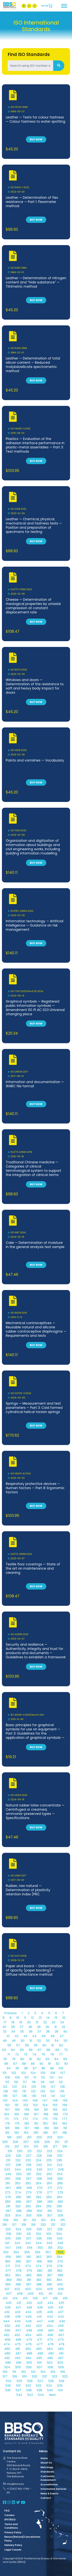  Describe the element at coordinates (28, 2312) in the screenshot. I see `434` at that location.